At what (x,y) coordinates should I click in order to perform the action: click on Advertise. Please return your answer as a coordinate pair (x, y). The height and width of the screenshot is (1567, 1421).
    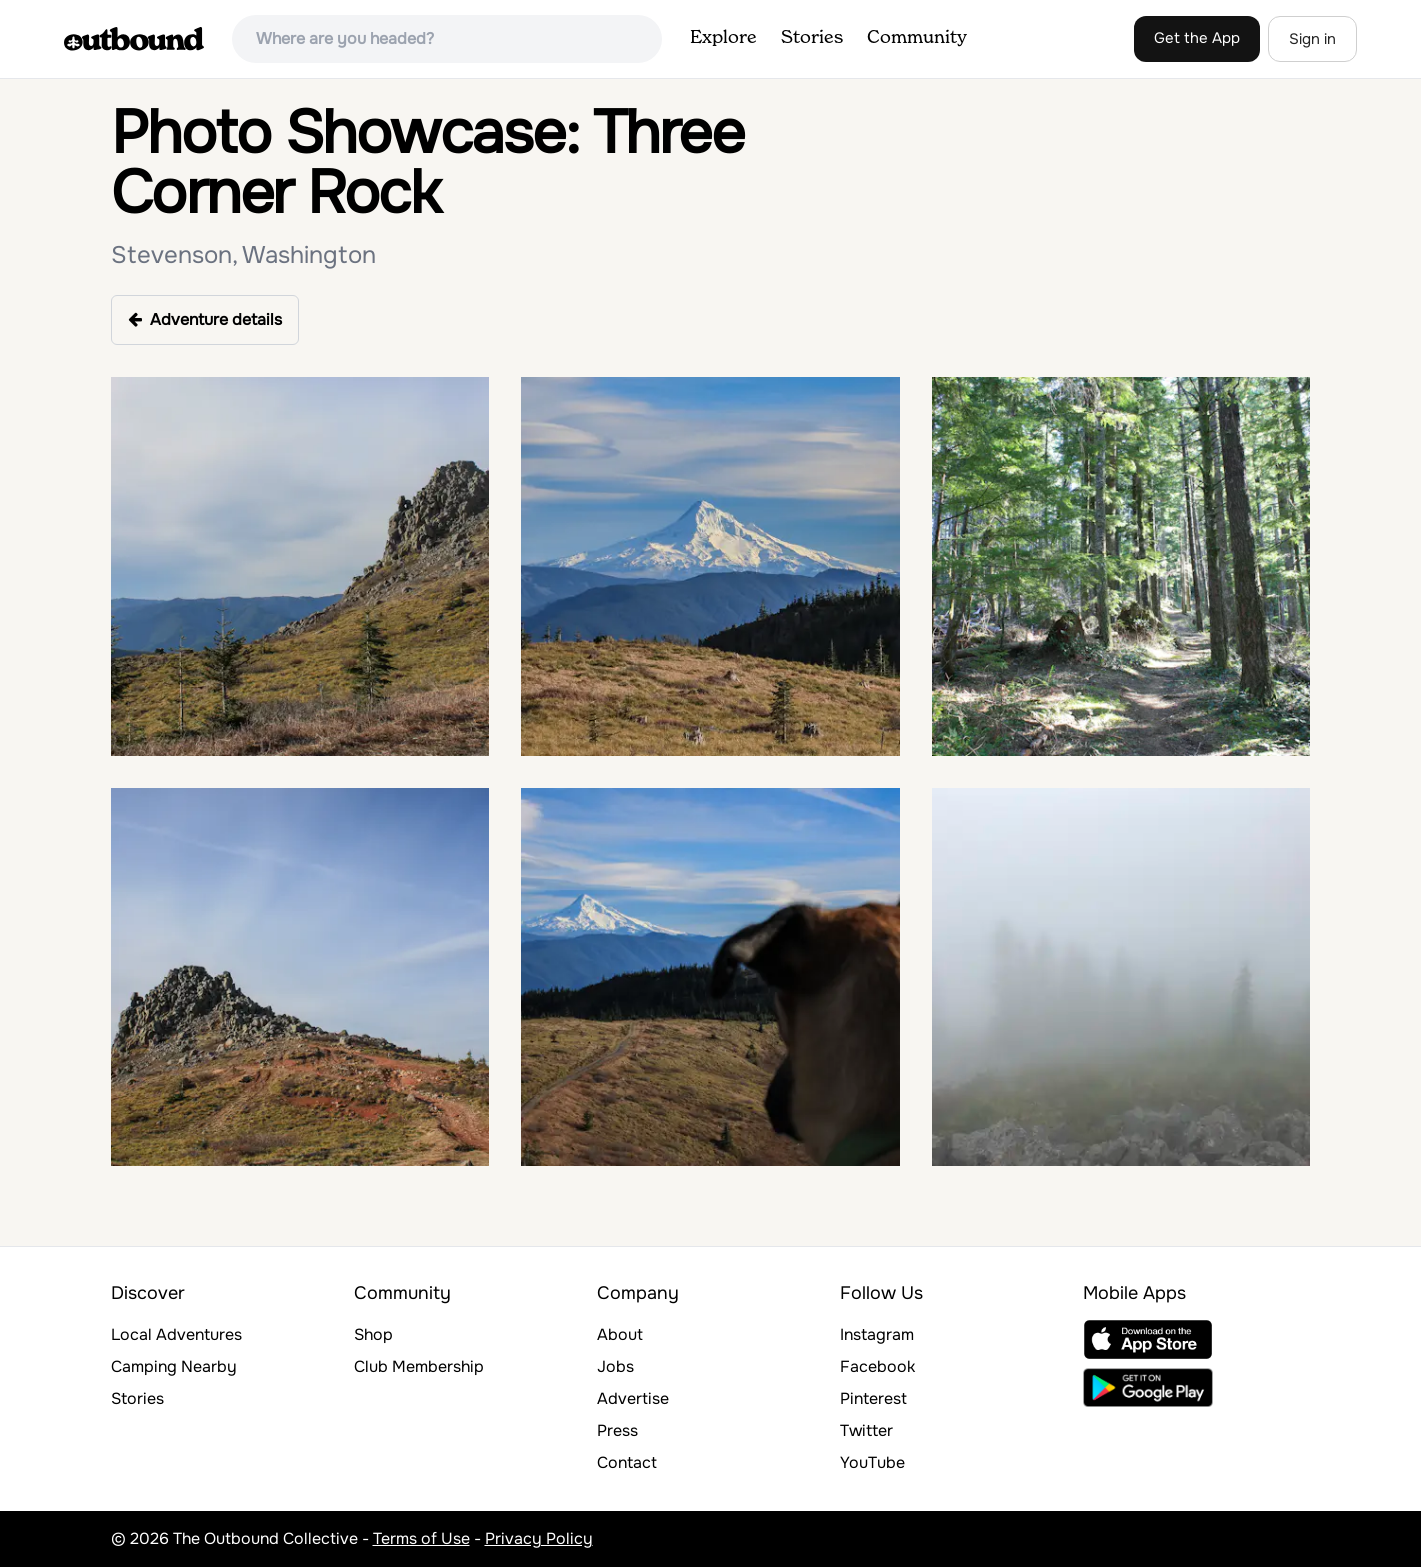
    Looking at the image, I should click on (633, 1398).